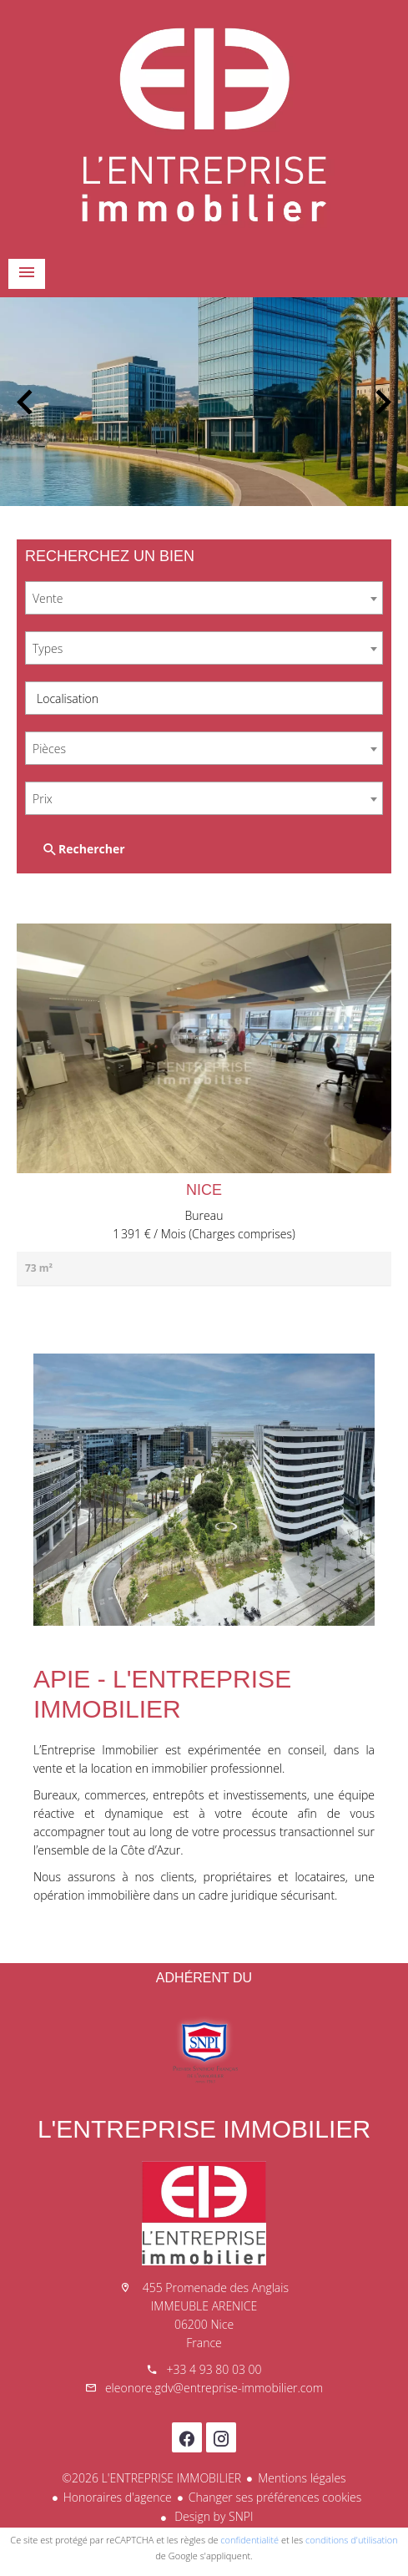  I want to click on confidentialité, so click(249, 2539).